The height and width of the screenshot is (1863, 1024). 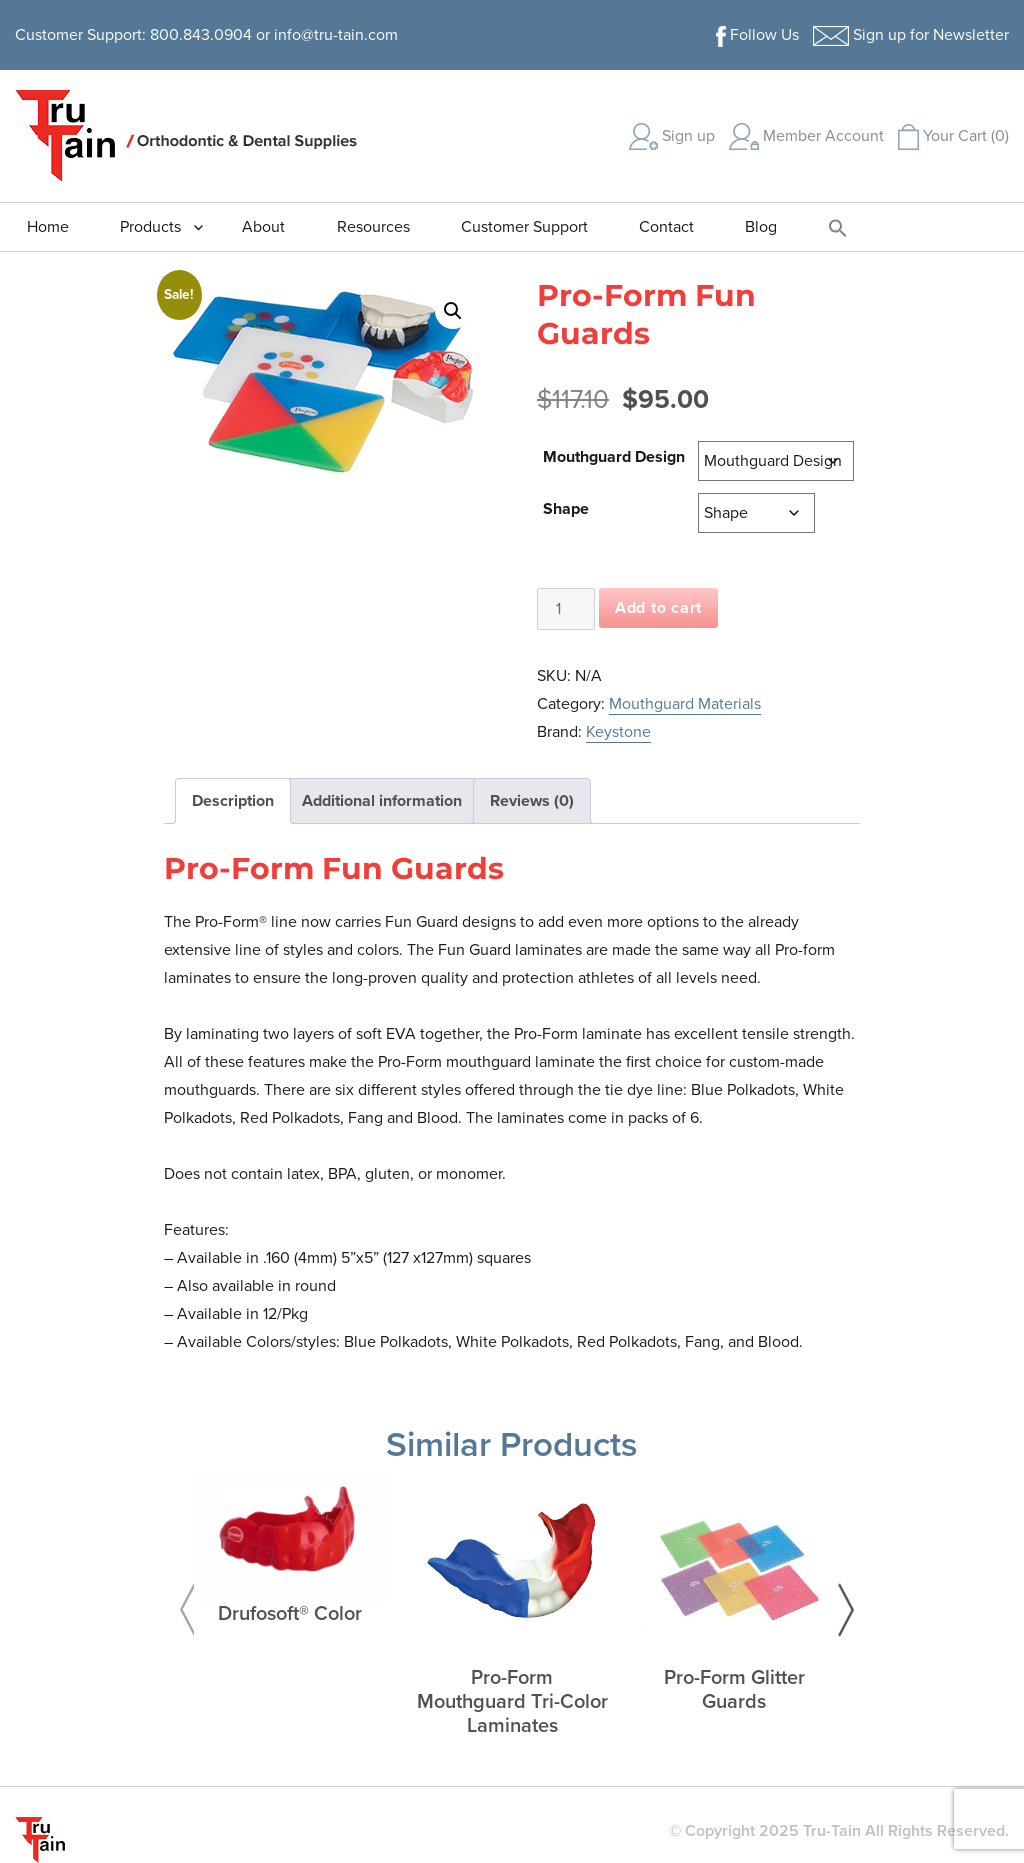 I want to click on Member Account, so click(x=806, y=136).